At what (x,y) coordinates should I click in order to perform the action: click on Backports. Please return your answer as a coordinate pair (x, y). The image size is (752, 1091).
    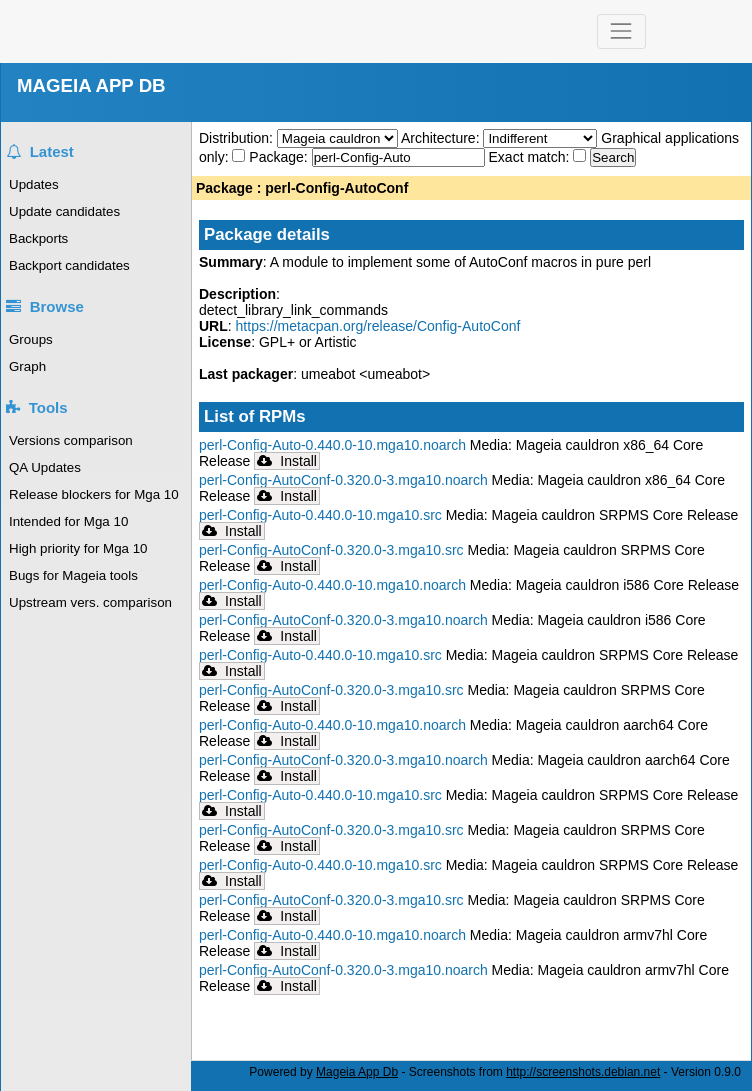
    Looking at the image, I should click on (38, 238).